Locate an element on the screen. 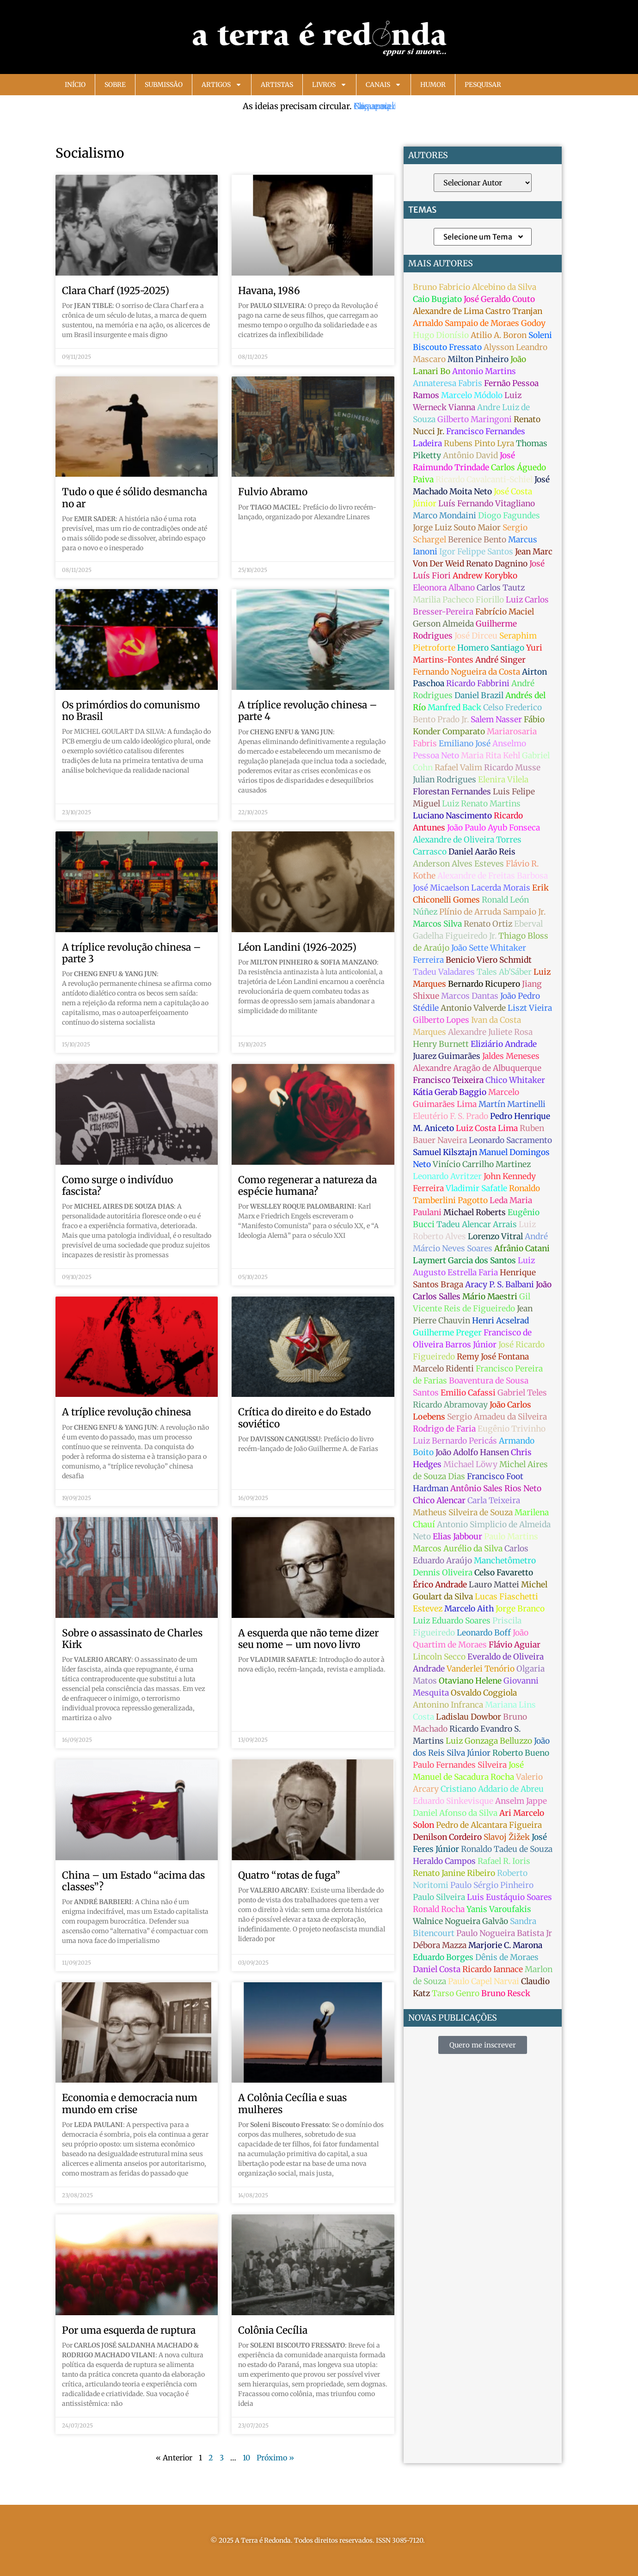  Selecione um Tema is located at coordinates (483, 236).